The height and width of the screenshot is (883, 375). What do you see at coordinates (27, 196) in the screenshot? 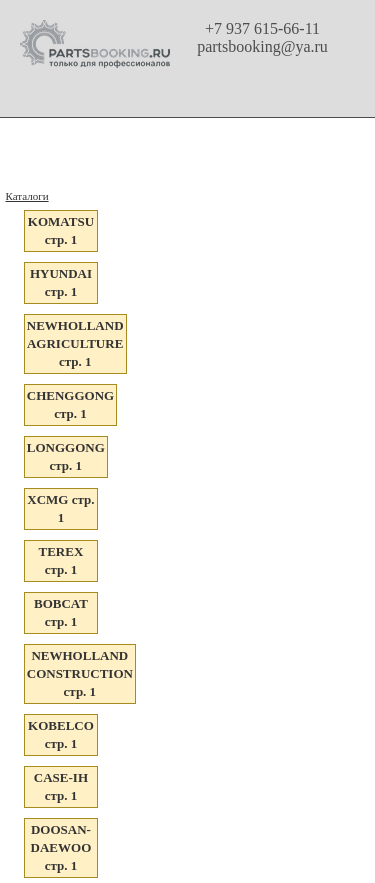
I see `Каталоги` at bounding box center [27, 196].